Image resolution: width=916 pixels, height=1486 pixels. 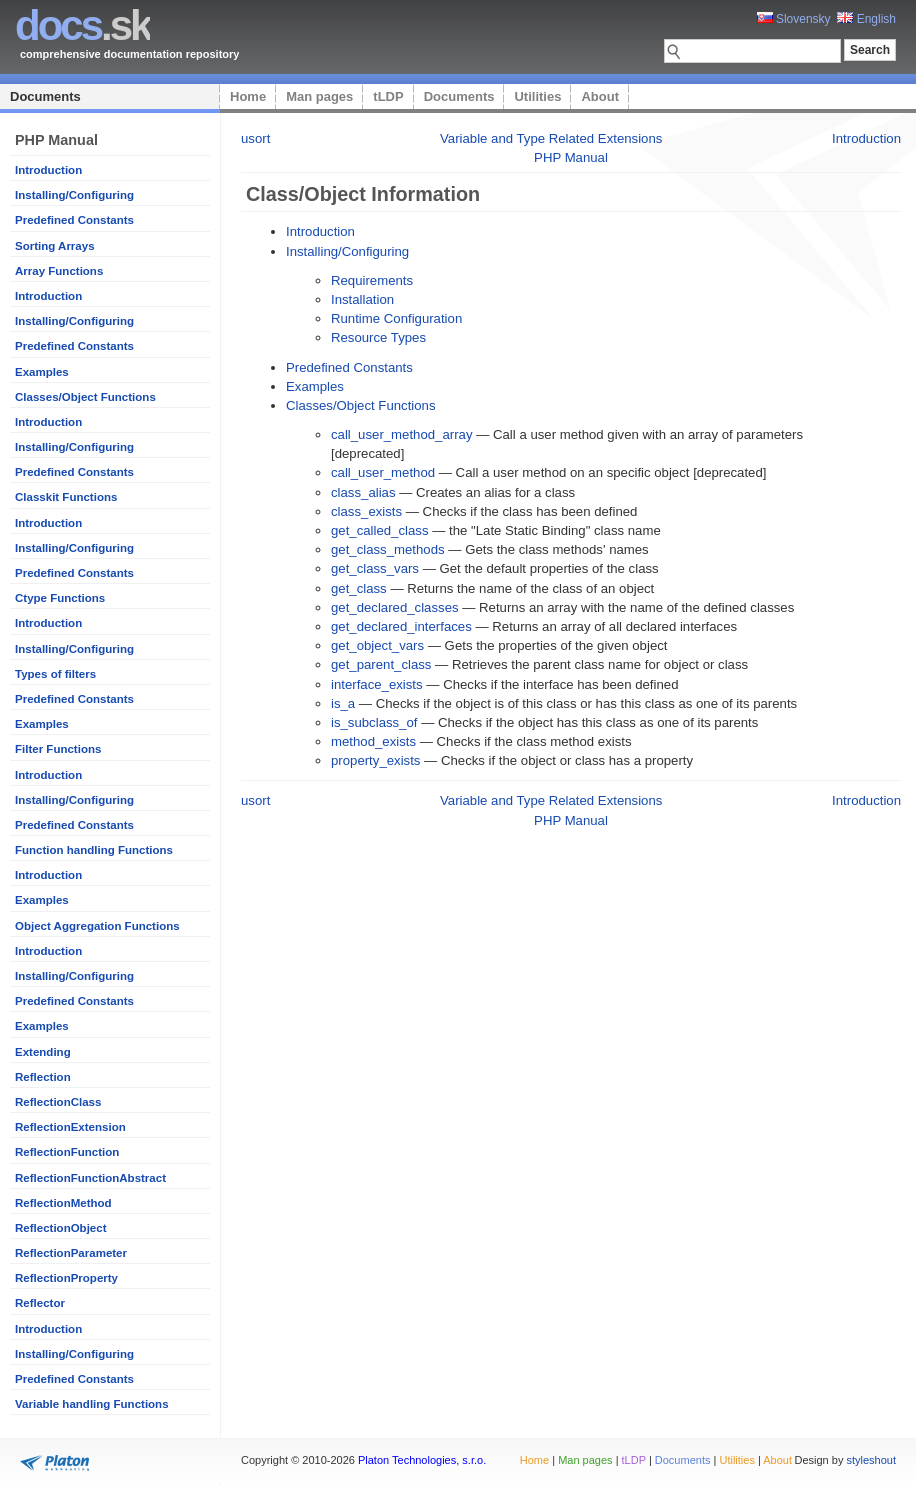 What do you see at coordinates (55, 246) in the screenshot?
I see `Sorting Arrays` at bounding box center [55, 246].